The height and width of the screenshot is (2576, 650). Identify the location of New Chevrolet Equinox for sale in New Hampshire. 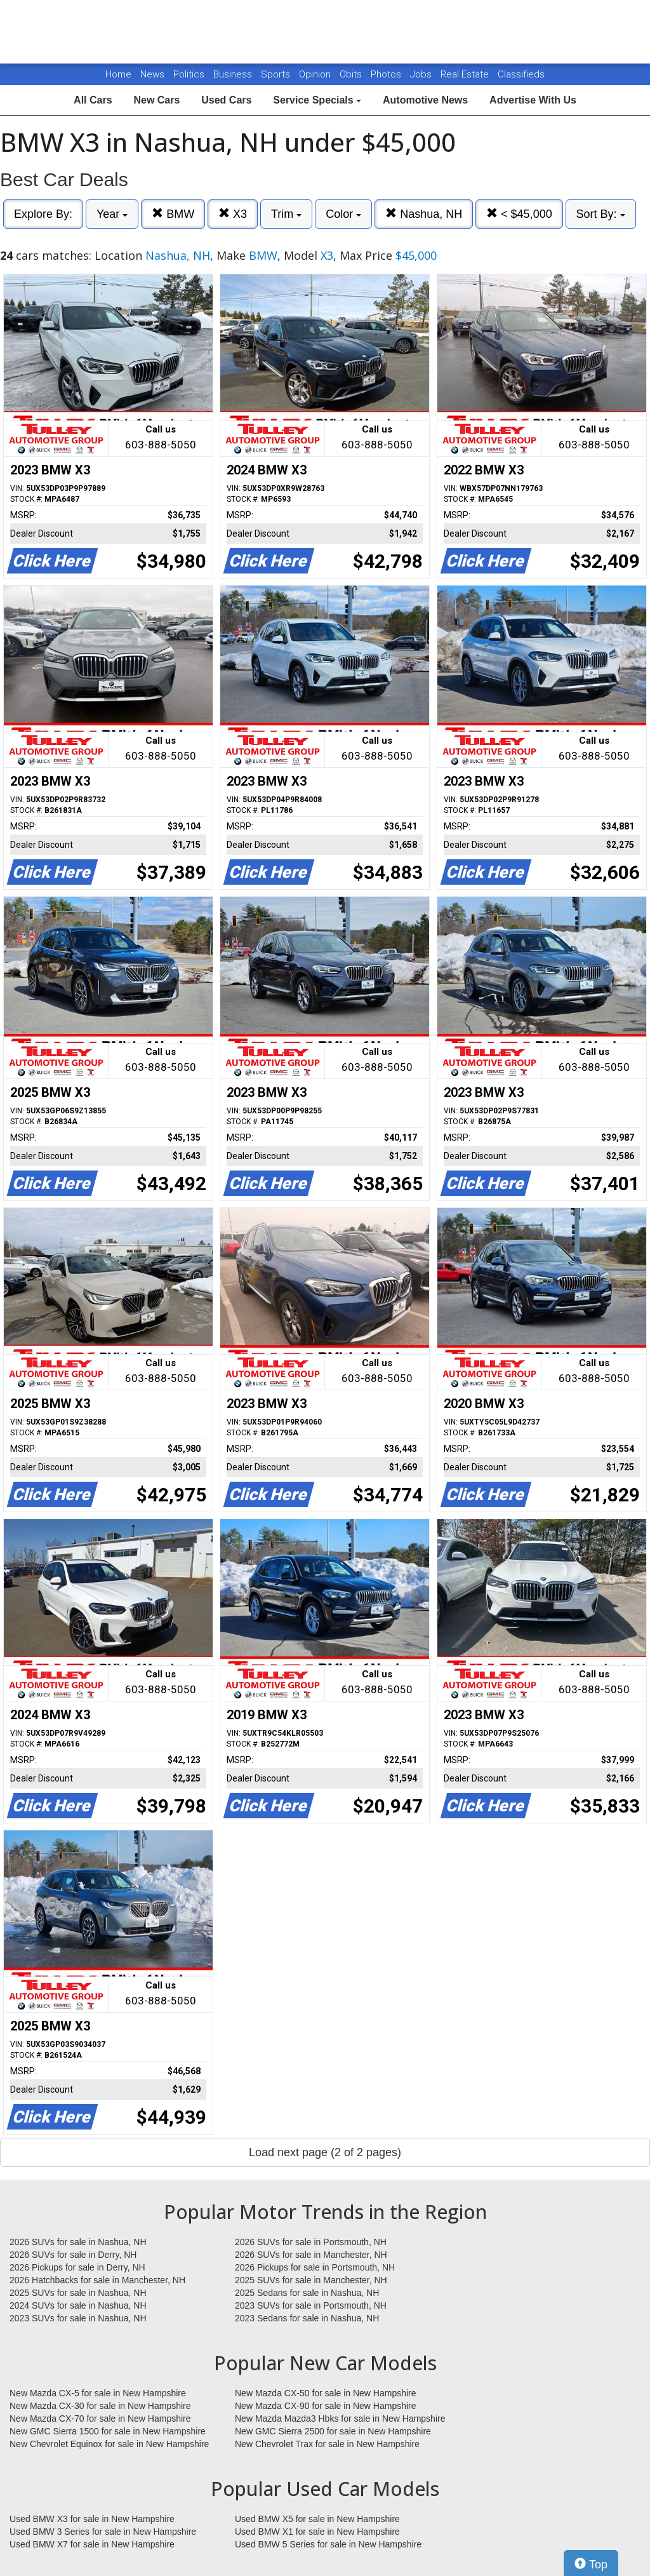
(109, 2444).